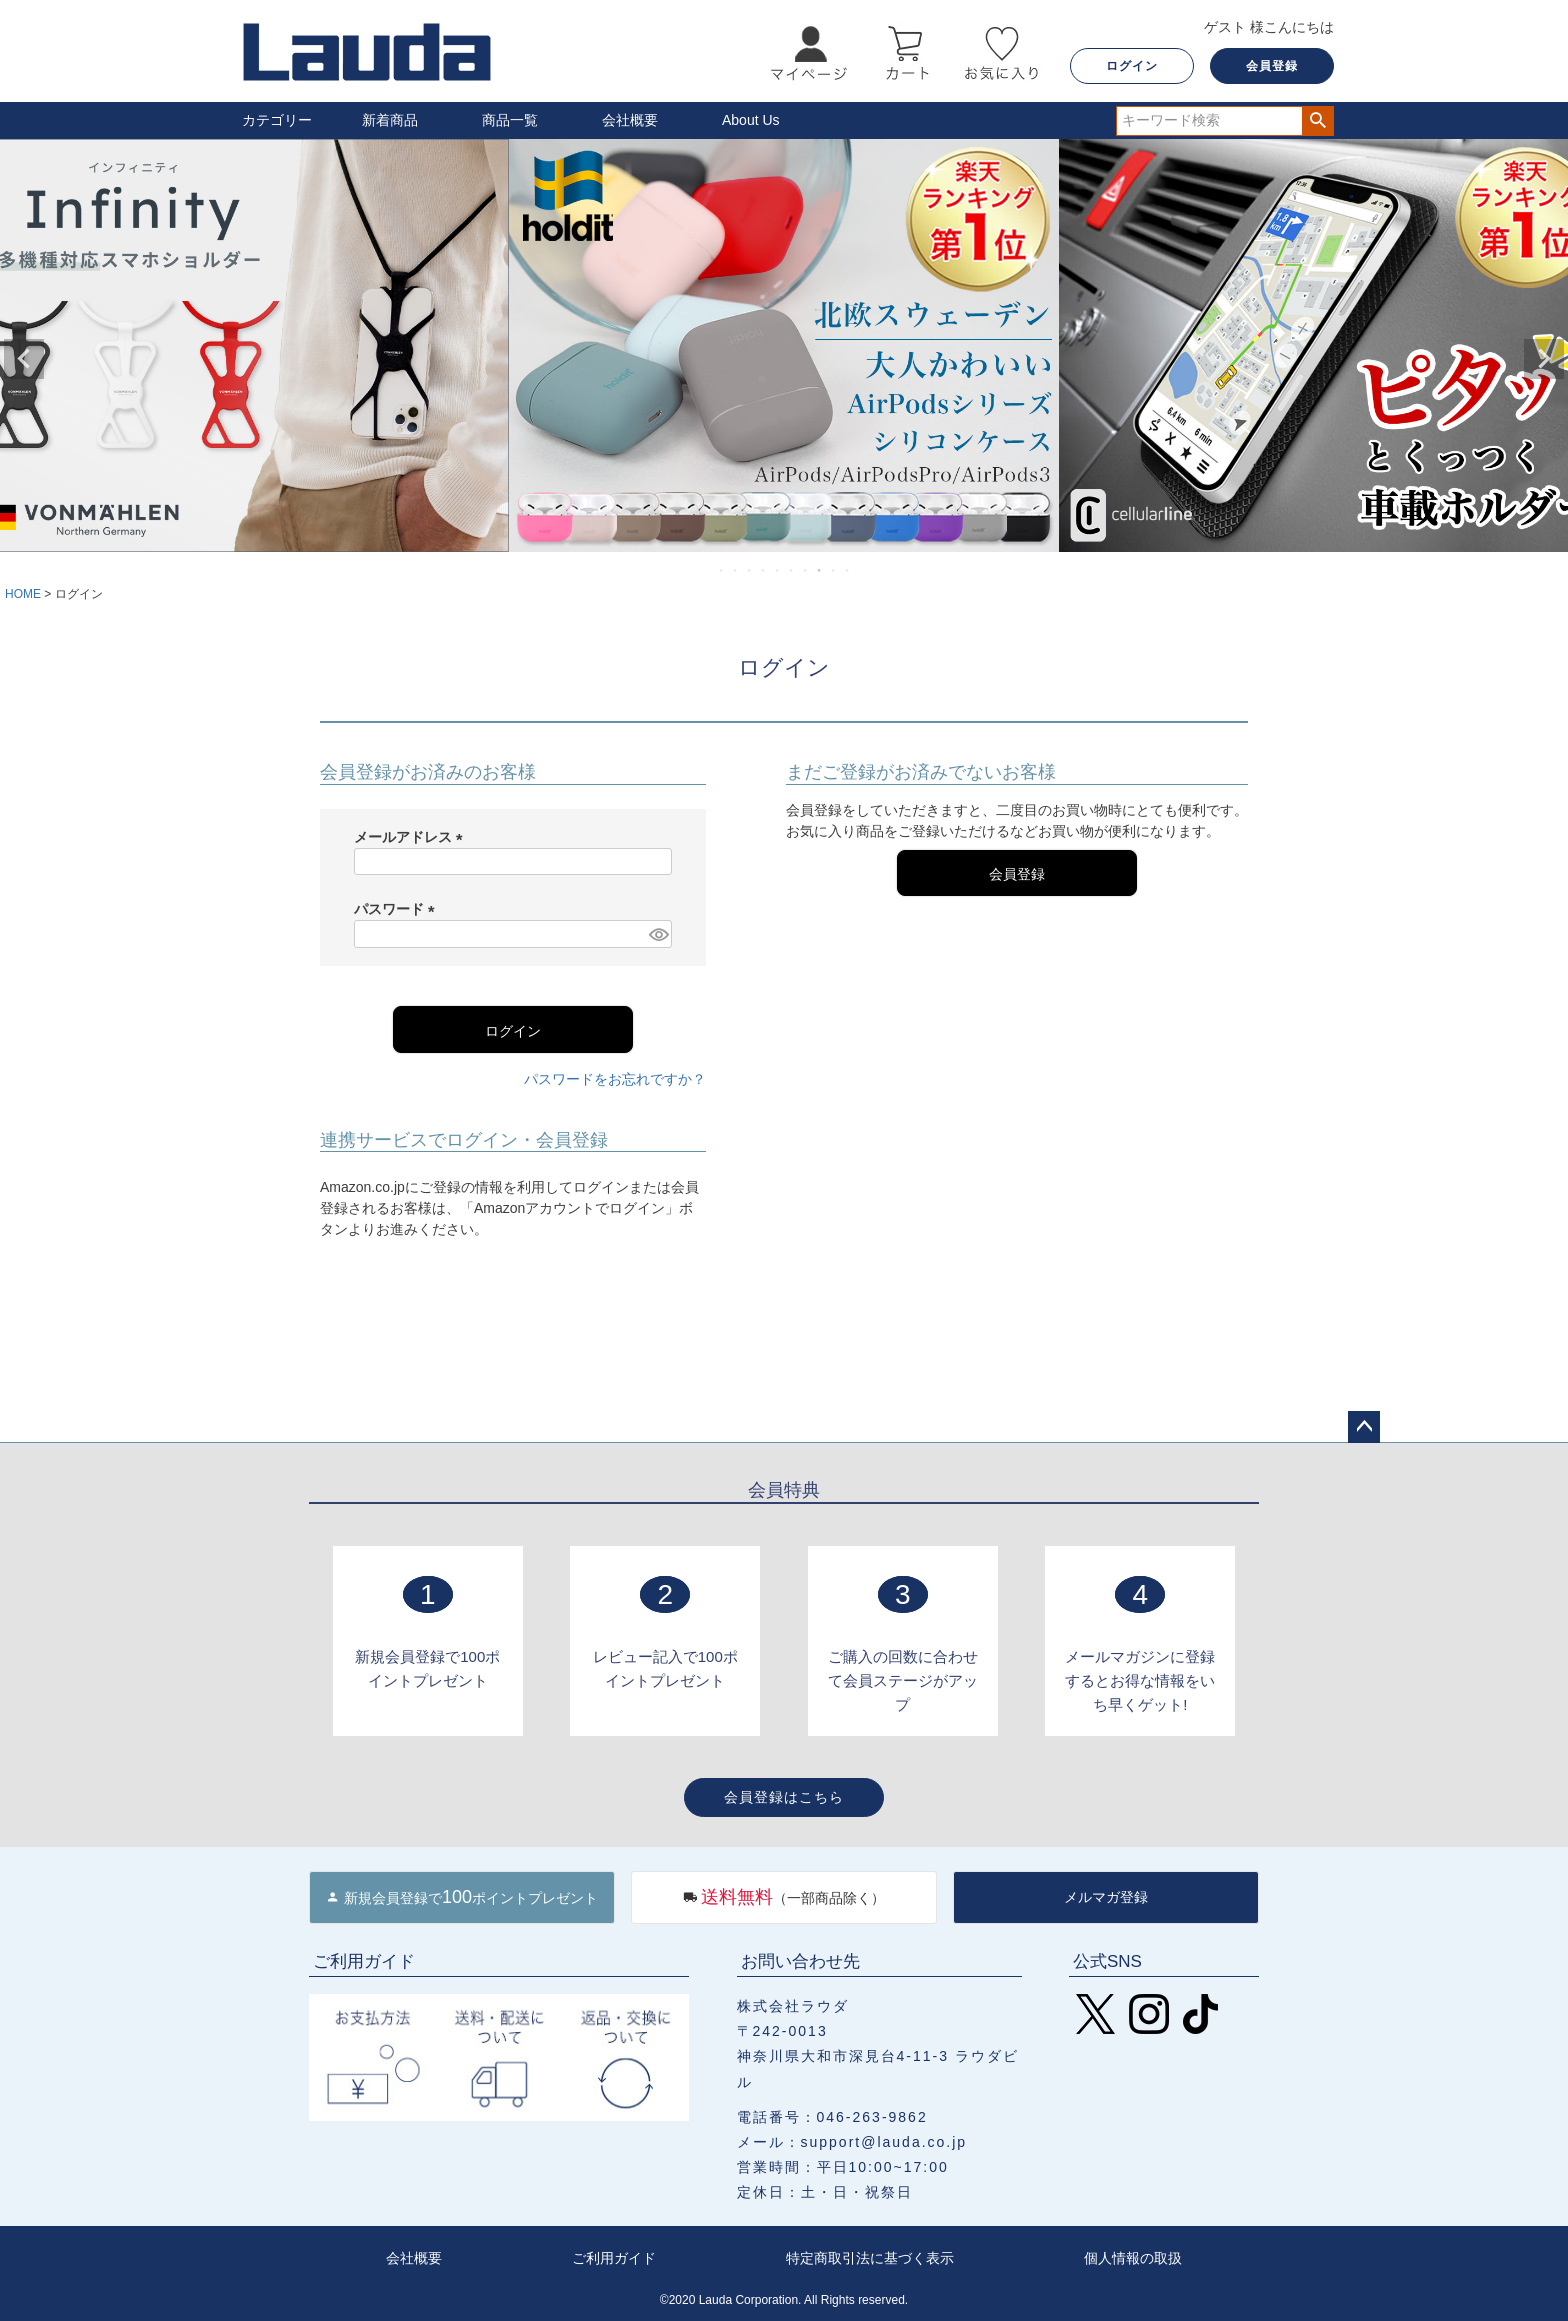 The image size is (1568, 2321). I want to click on 2 [tab], so click(736, 570).